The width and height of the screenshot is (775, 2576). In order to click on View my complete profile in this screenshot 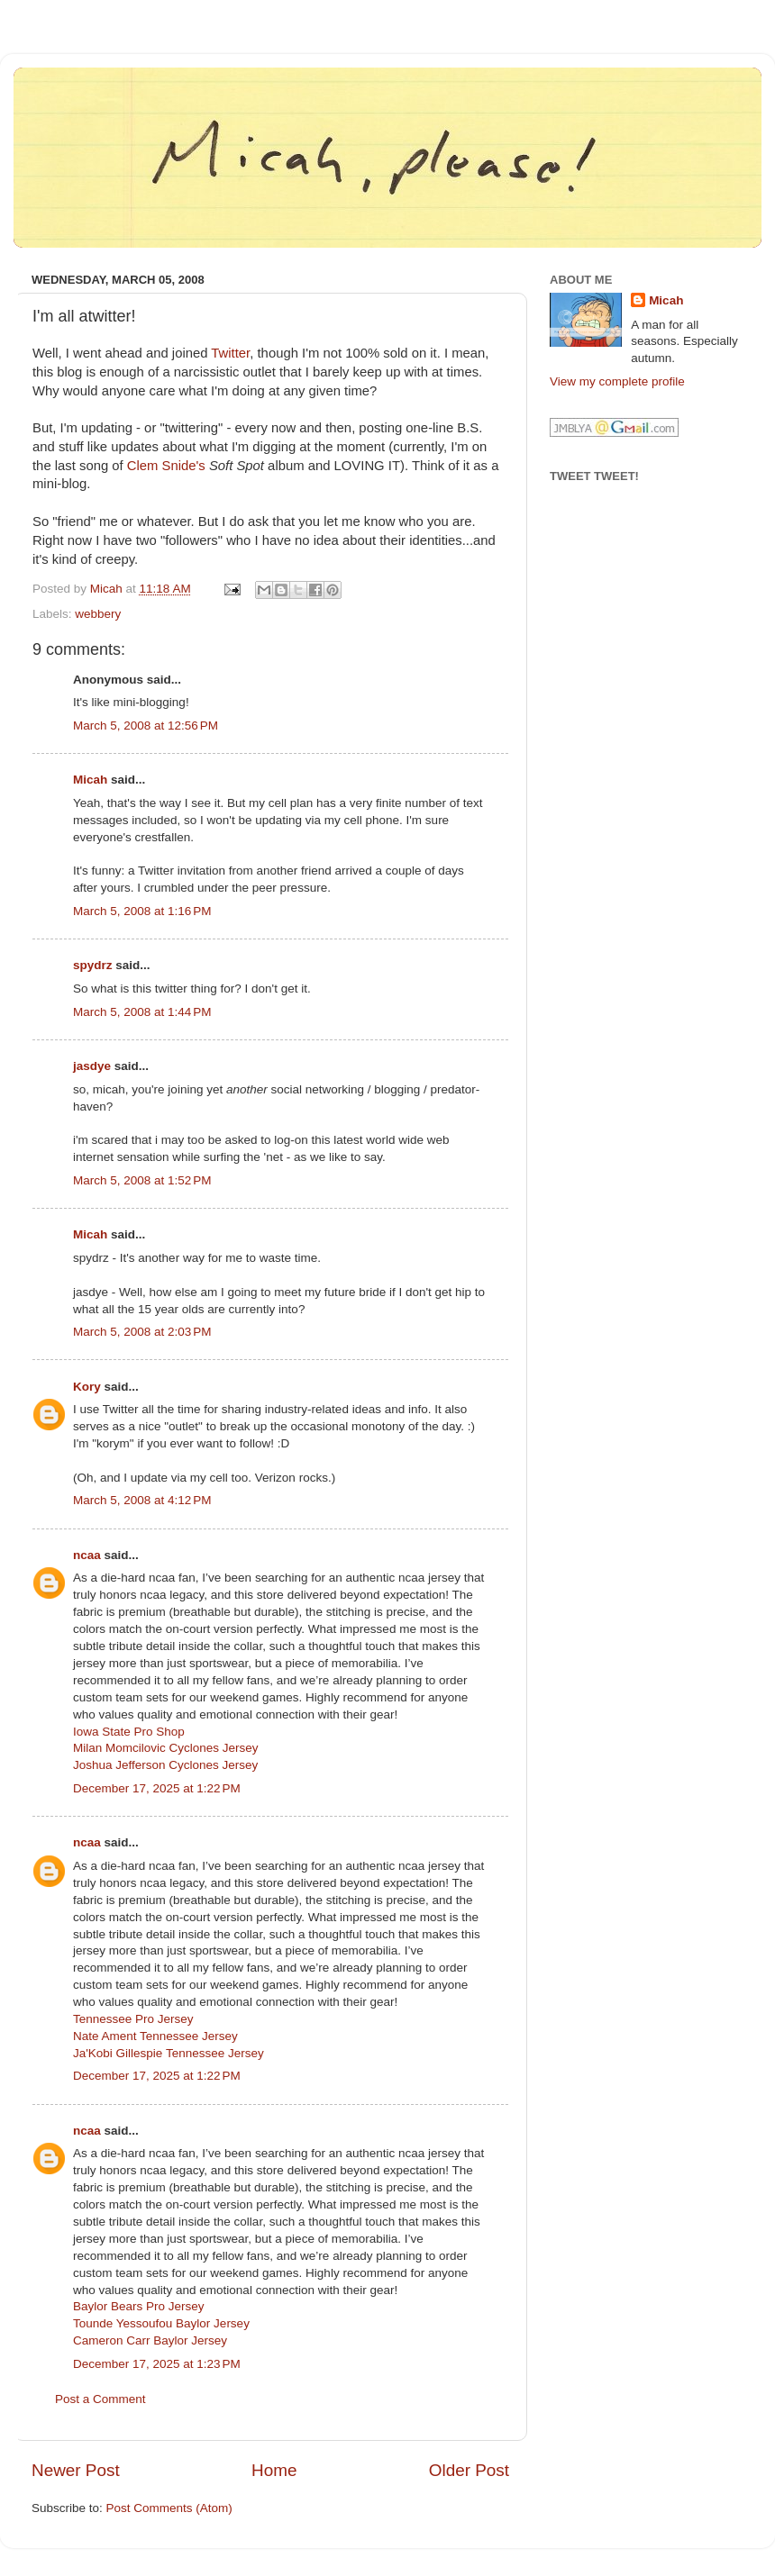, I will do `click(617, 381)`.